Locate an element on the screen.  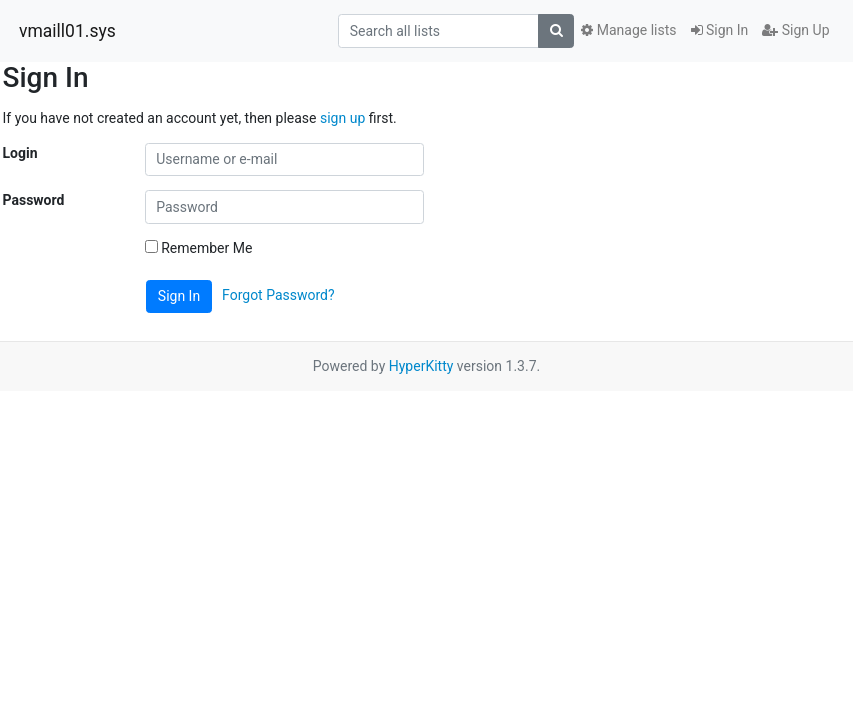
Forgot Password? is located at coordinates (278, 295).